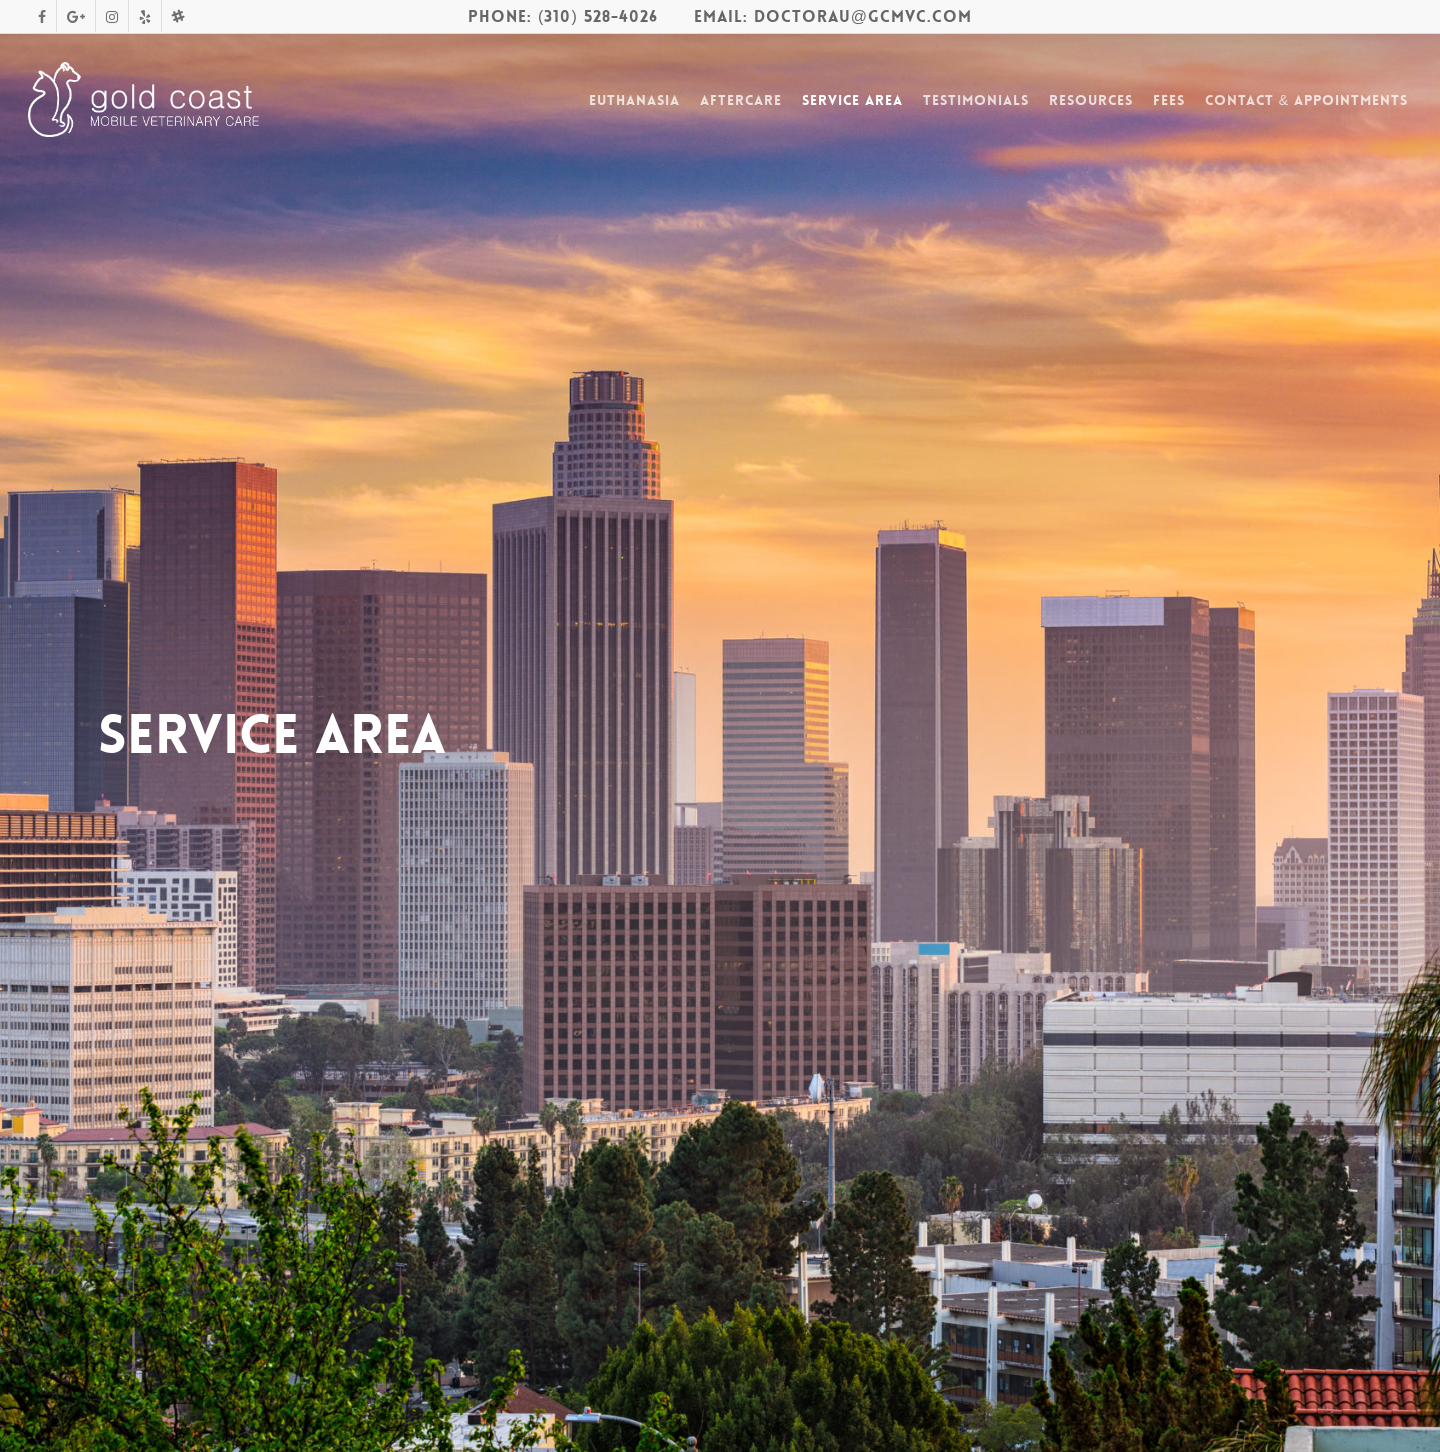 This screenshot has height=1452, width=1440. What do you see at coordinates (1306, 100) in the screenshot?
I see `Contact & Appointments` at bounding box center [1306, 100].